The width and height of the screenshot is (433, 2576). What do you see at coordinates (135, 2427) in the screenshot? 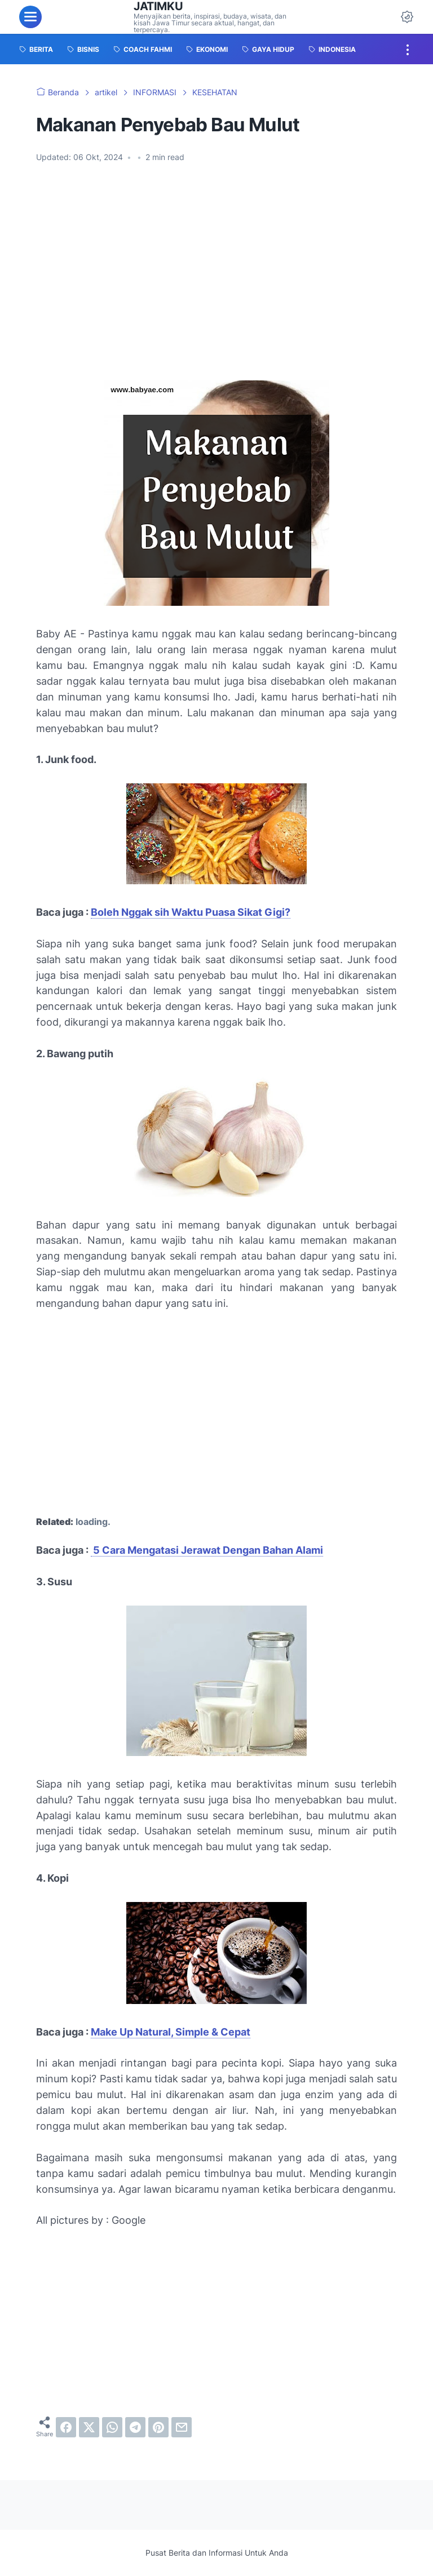
I see `[telegram]` at bounding box center [135, 2427].